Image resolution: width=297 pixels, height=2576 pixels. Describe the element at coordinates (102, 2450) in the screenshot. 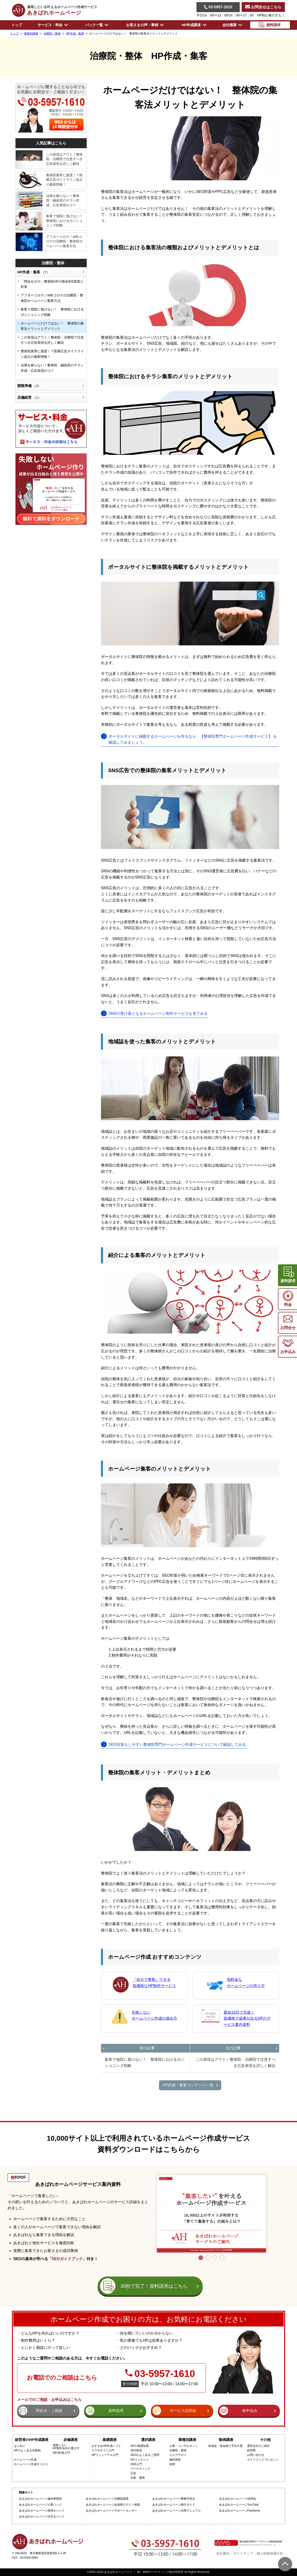

I see `スマホサイト入門` at that location.